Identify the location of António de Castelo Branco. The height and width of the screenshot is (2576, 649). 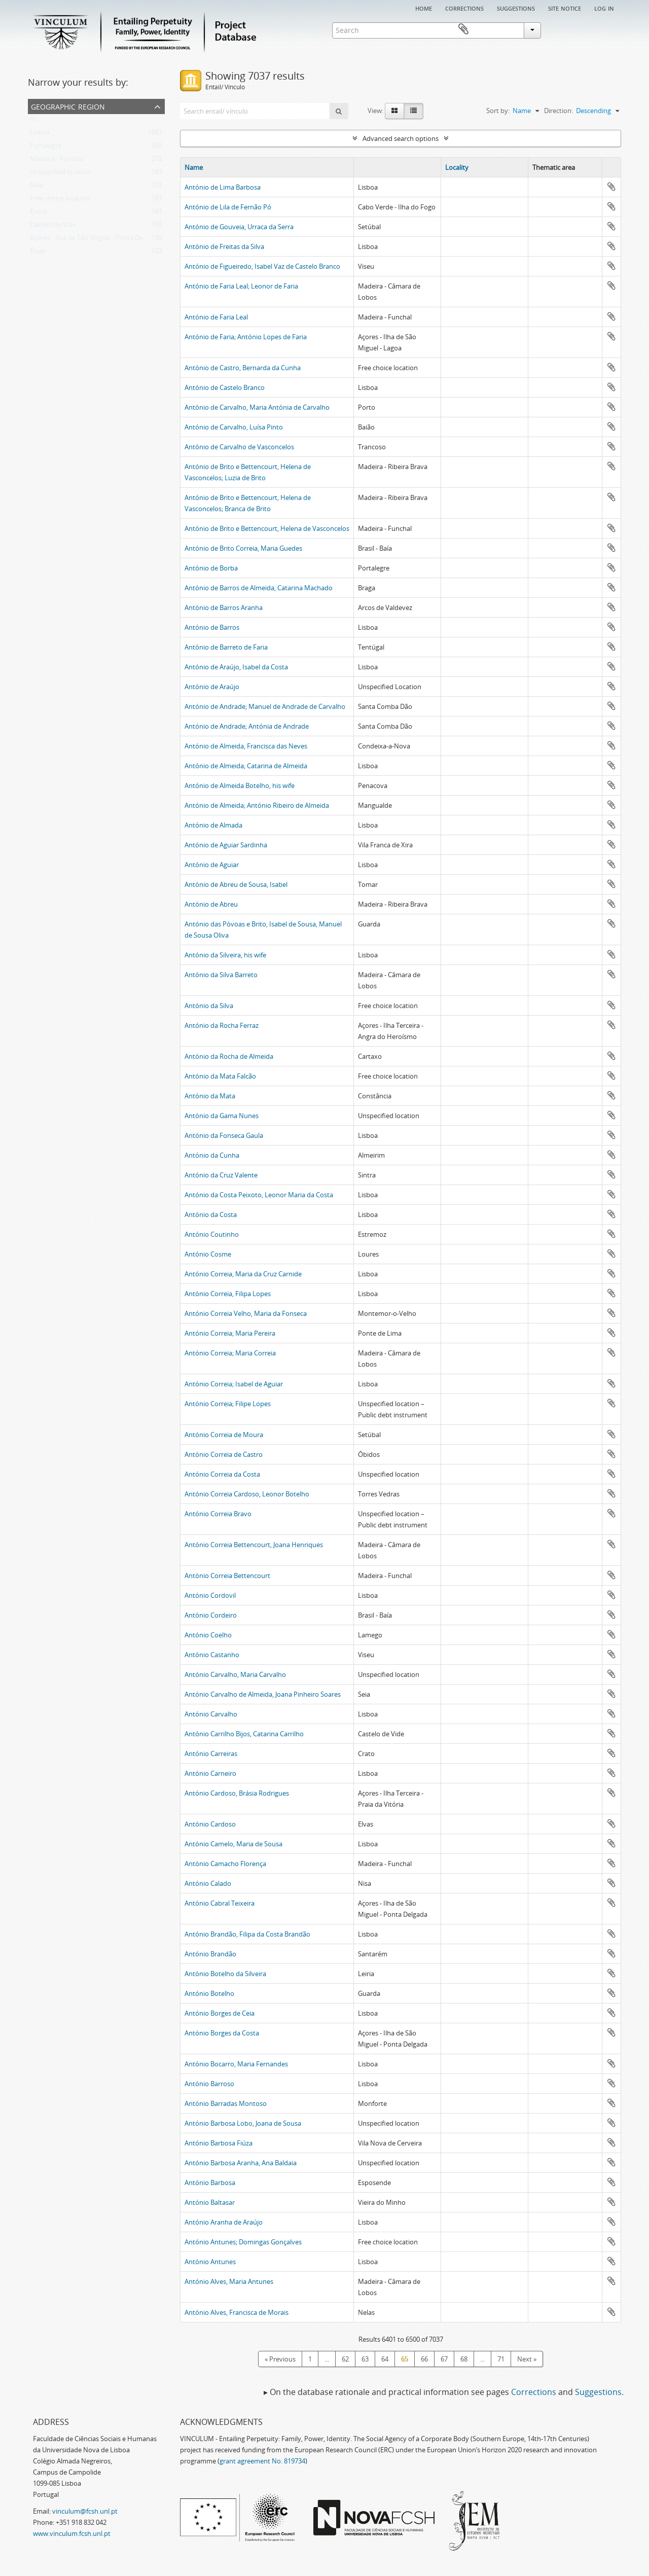
(225, 387).